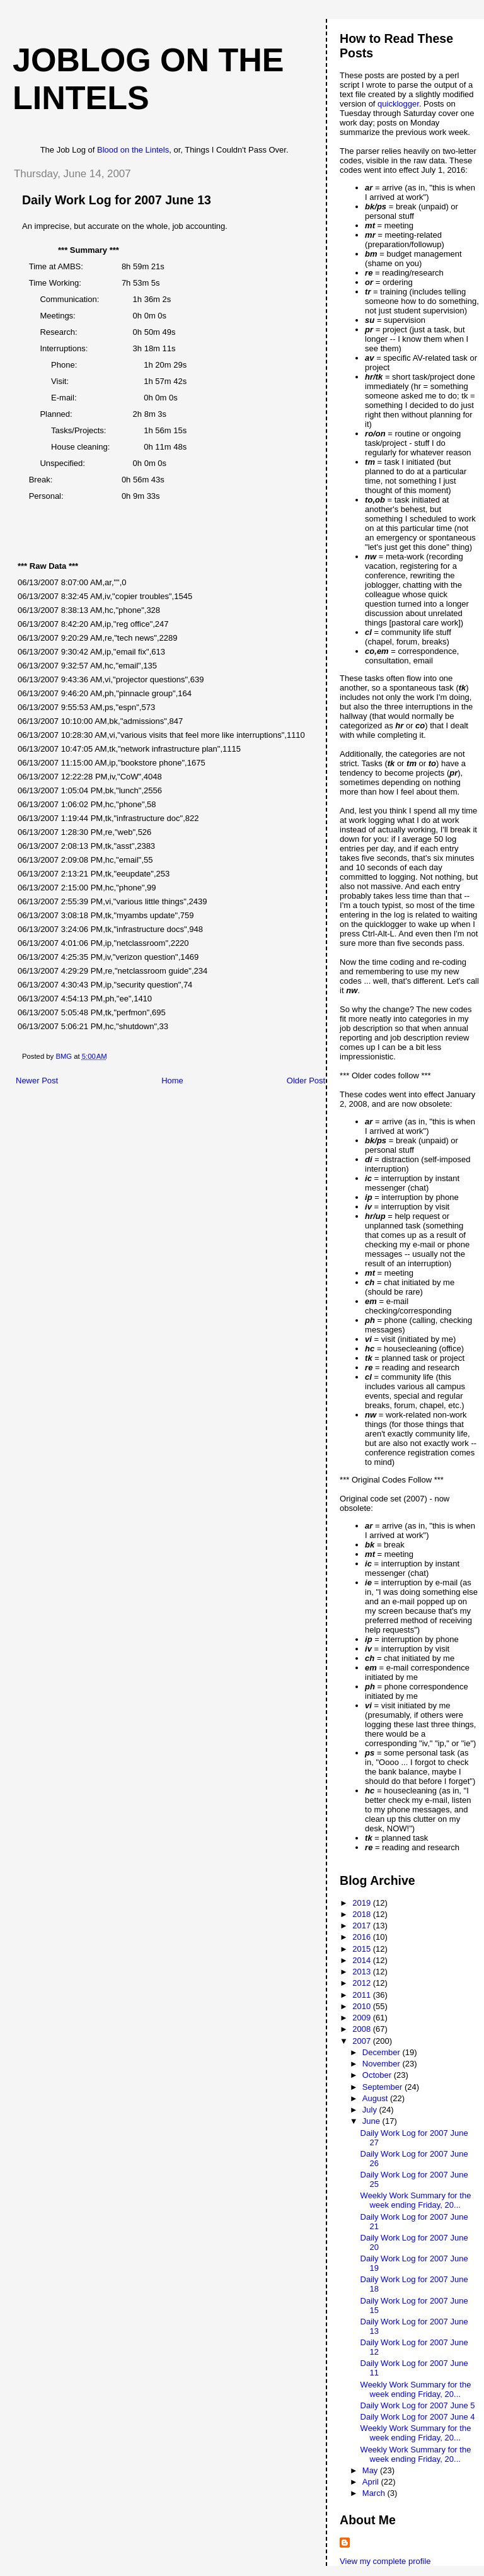 The width and height of the screenshot is (484, 2576). Describe the element at coordinates (362, 2029) in the screenshot. I see `2008` at that location.